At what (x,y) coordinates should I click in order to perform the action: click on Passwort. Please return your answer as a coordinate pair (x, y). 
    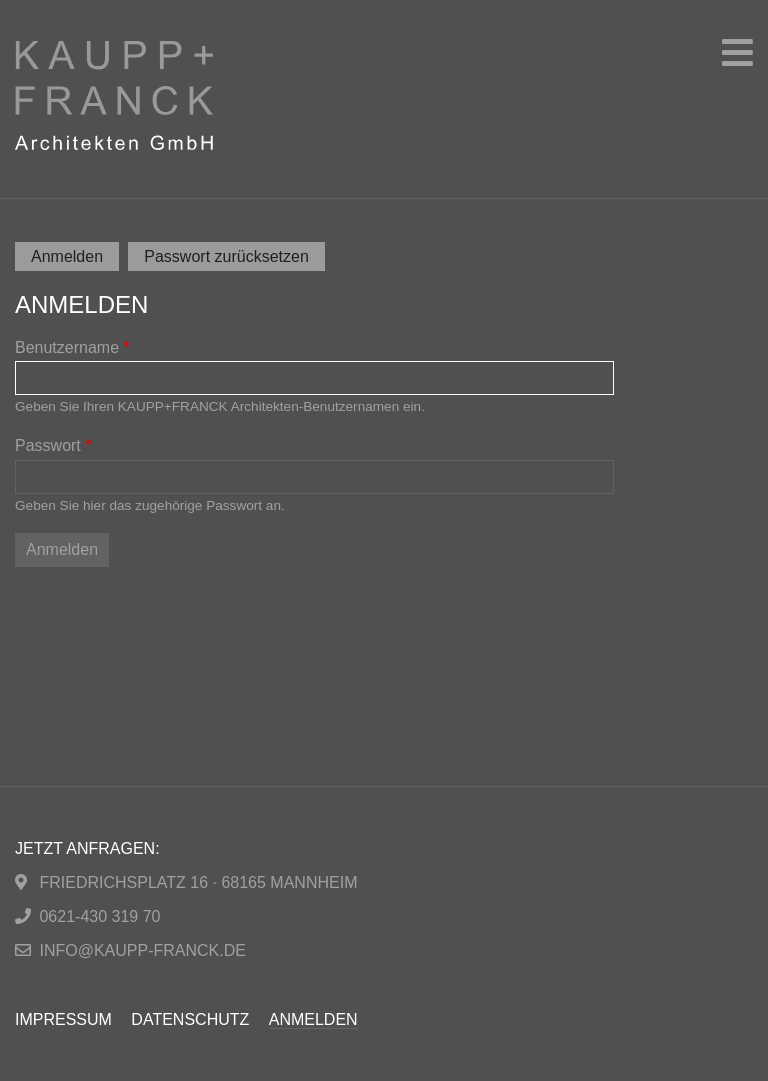
    Looking at the image, I should click on (48, 445).